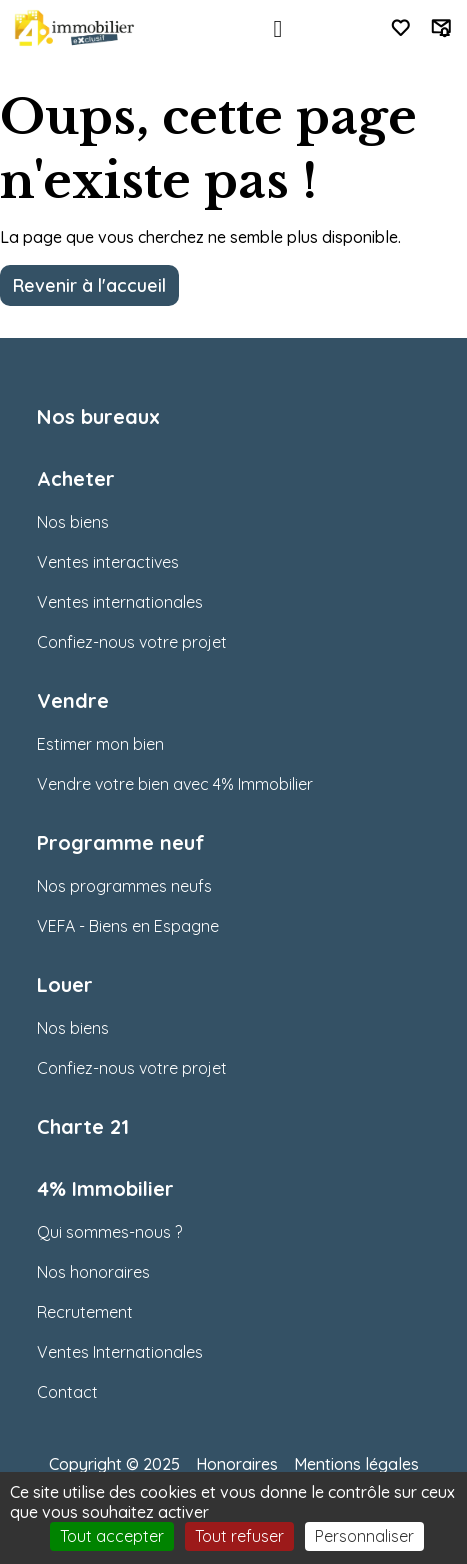 The height and width of the screenshot is (1564, 467). I want to click on Contact, so click(67, 1392).